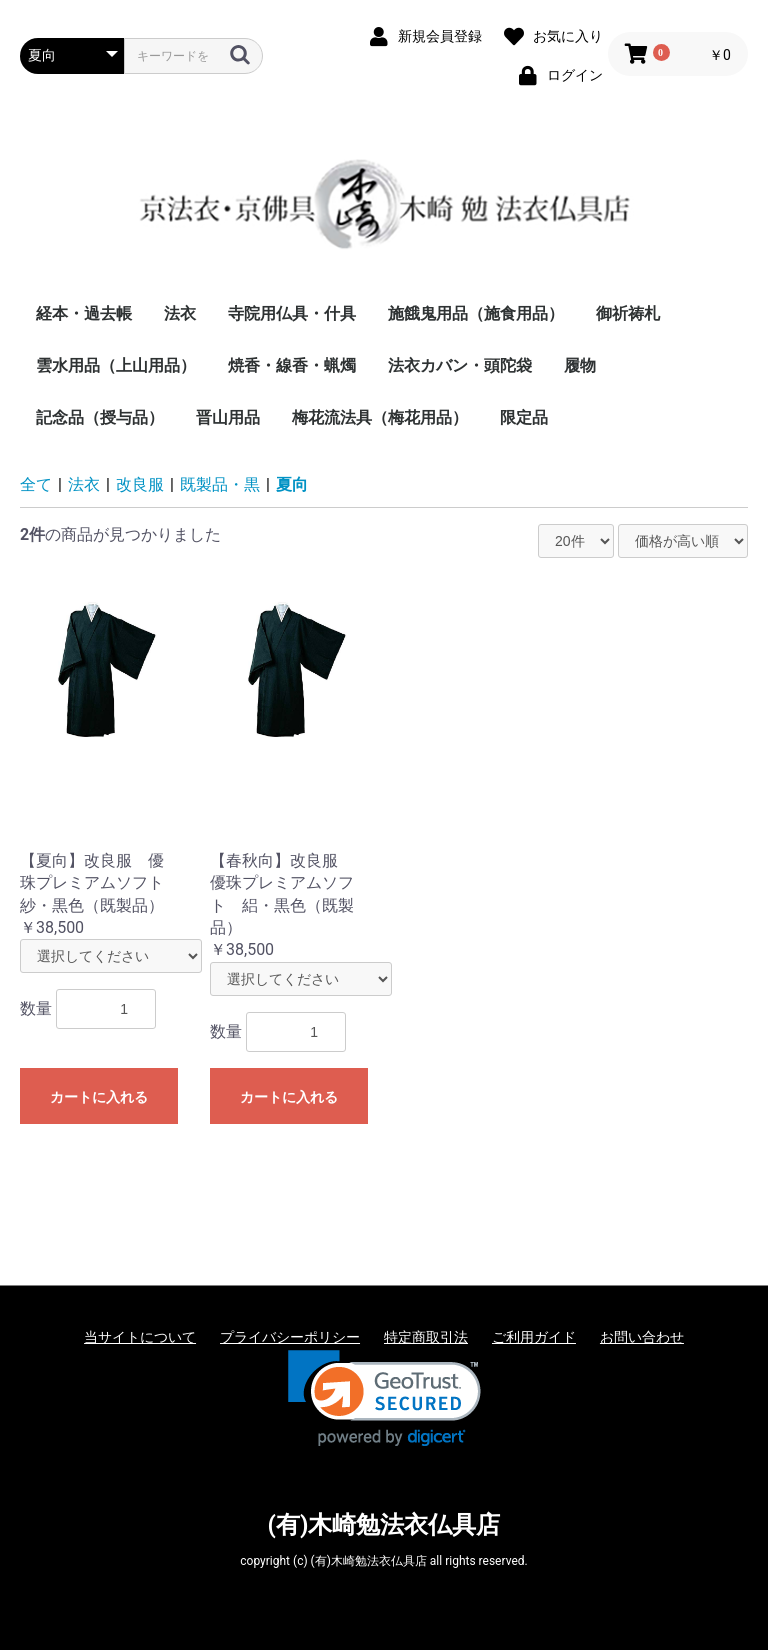 This screenshot has height=1650, width=768. What do you see at coordinates (220, 484) in the screenshot?
I see `既製品・黒` at bounding box center [220, 484].